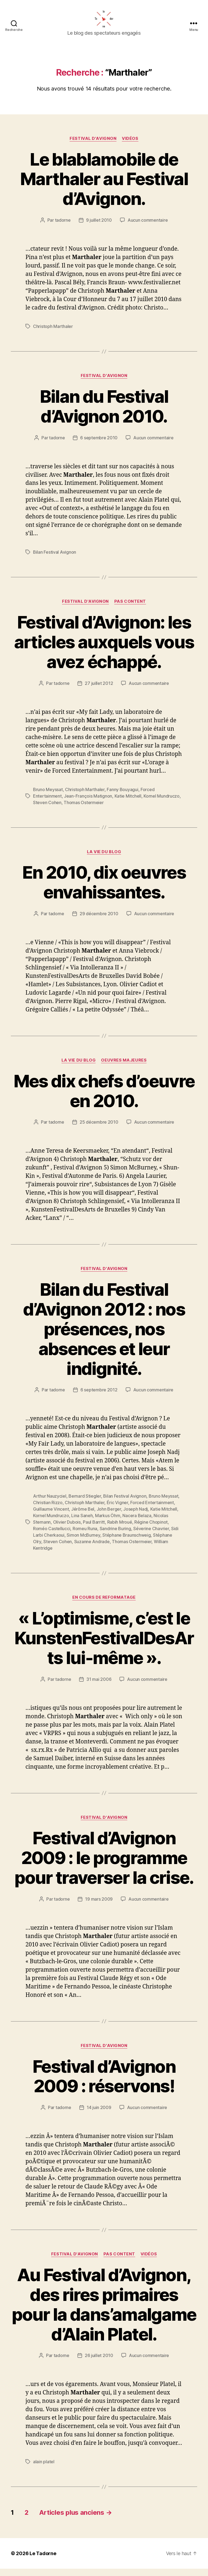 The image size is (208, 2576). Describe the element at coordinates (99, 1129) in the screenshot. I see `25 décembre 2010` at that location.